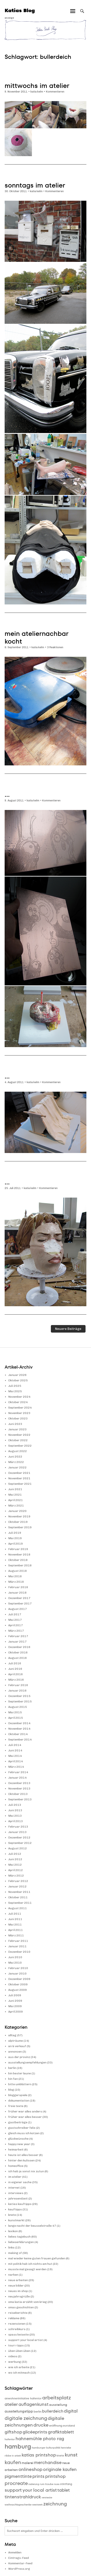 The width and height of the screenshot is (91, 2576). Describe the element at coordinates (17, 1467) in the screenshot. I see `Januar 2022` at that location.